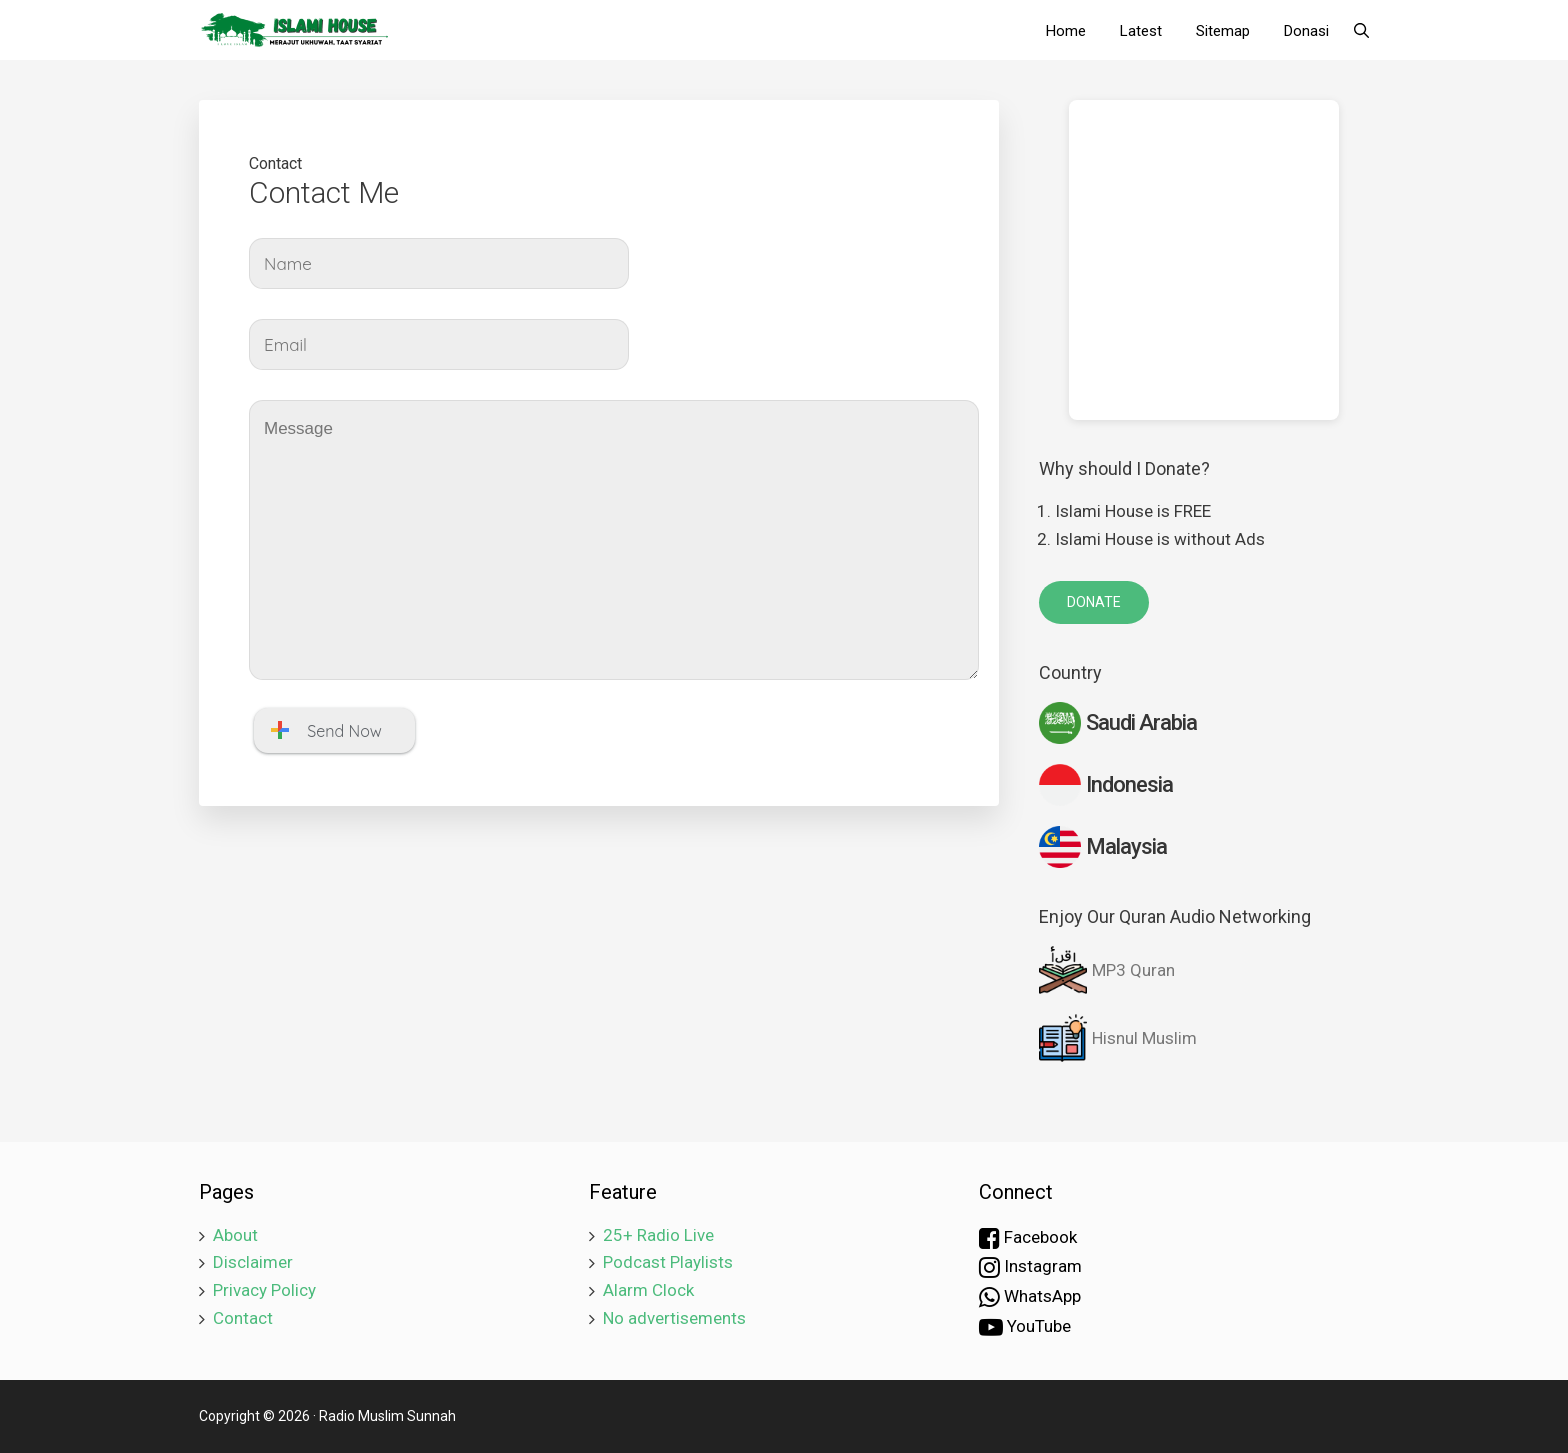 This screenshot has height=1453, width=1568. Describe the element at coordinates (264, 1290) in the screenshot. I see `Privacy Policy` at that location.